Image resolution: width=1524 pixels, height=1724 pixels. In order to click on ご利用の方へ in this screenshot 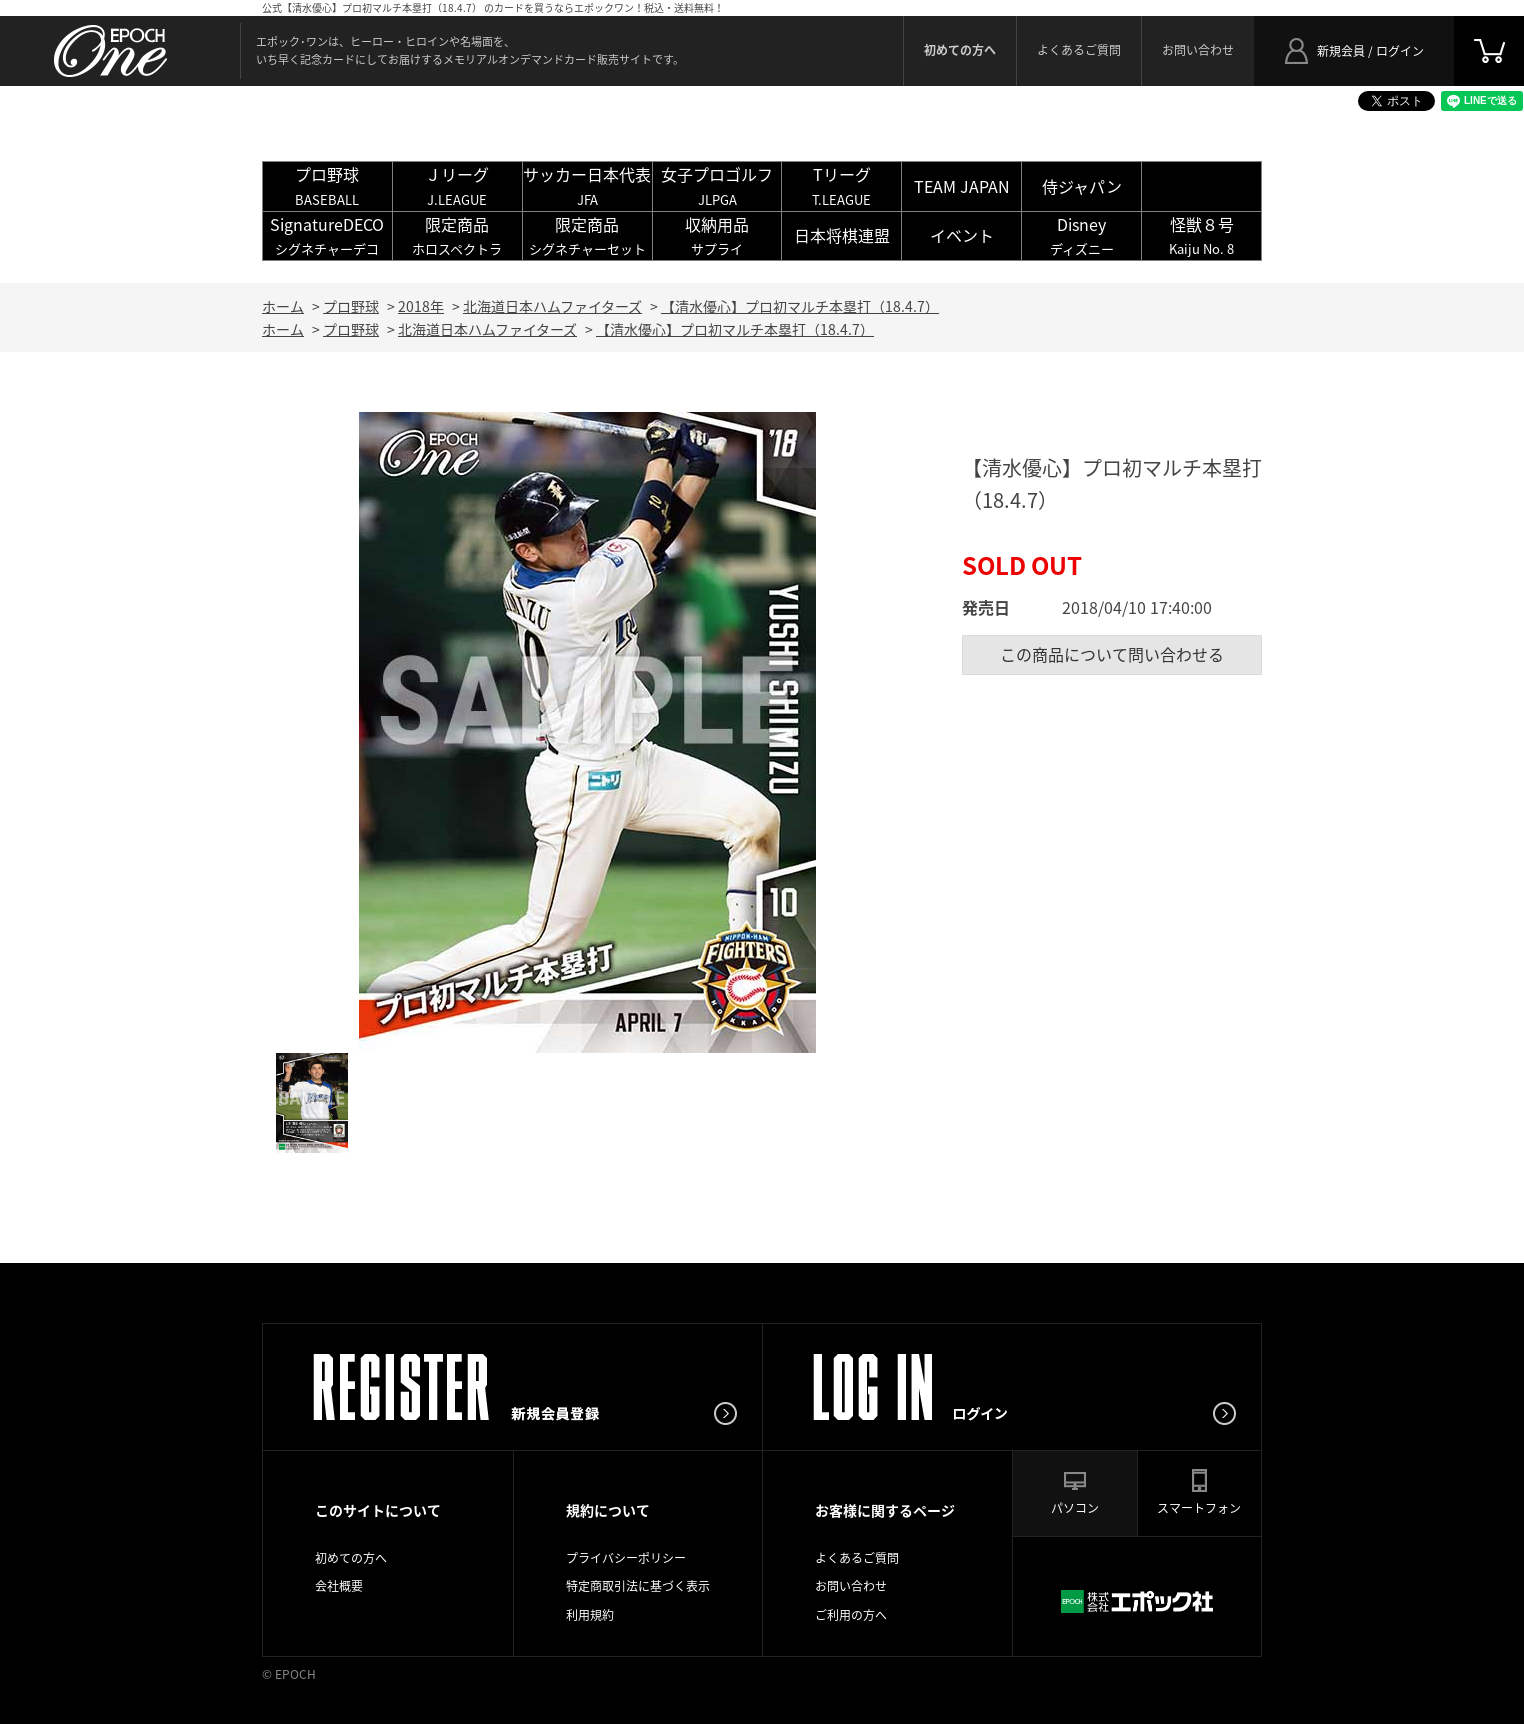, I will do `click(851, 1615)`.